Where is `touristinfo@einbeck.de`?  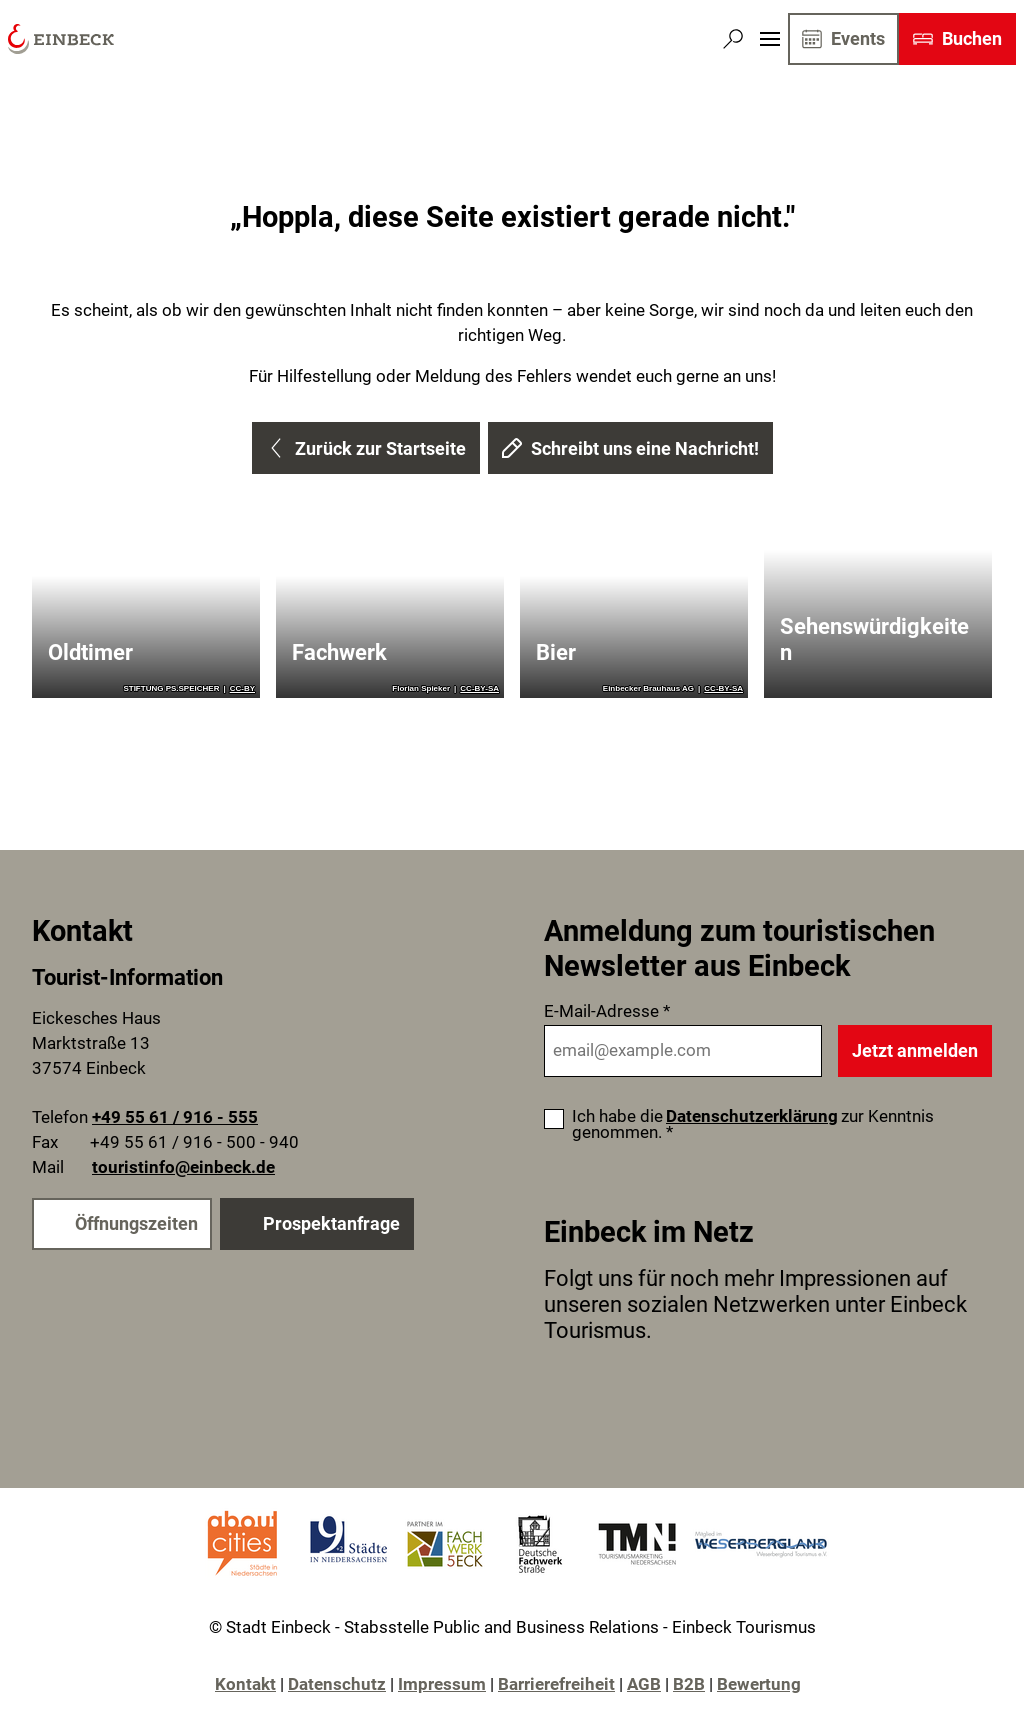
touristinfo@einbeck.de is located at coordinates (183, 1167).